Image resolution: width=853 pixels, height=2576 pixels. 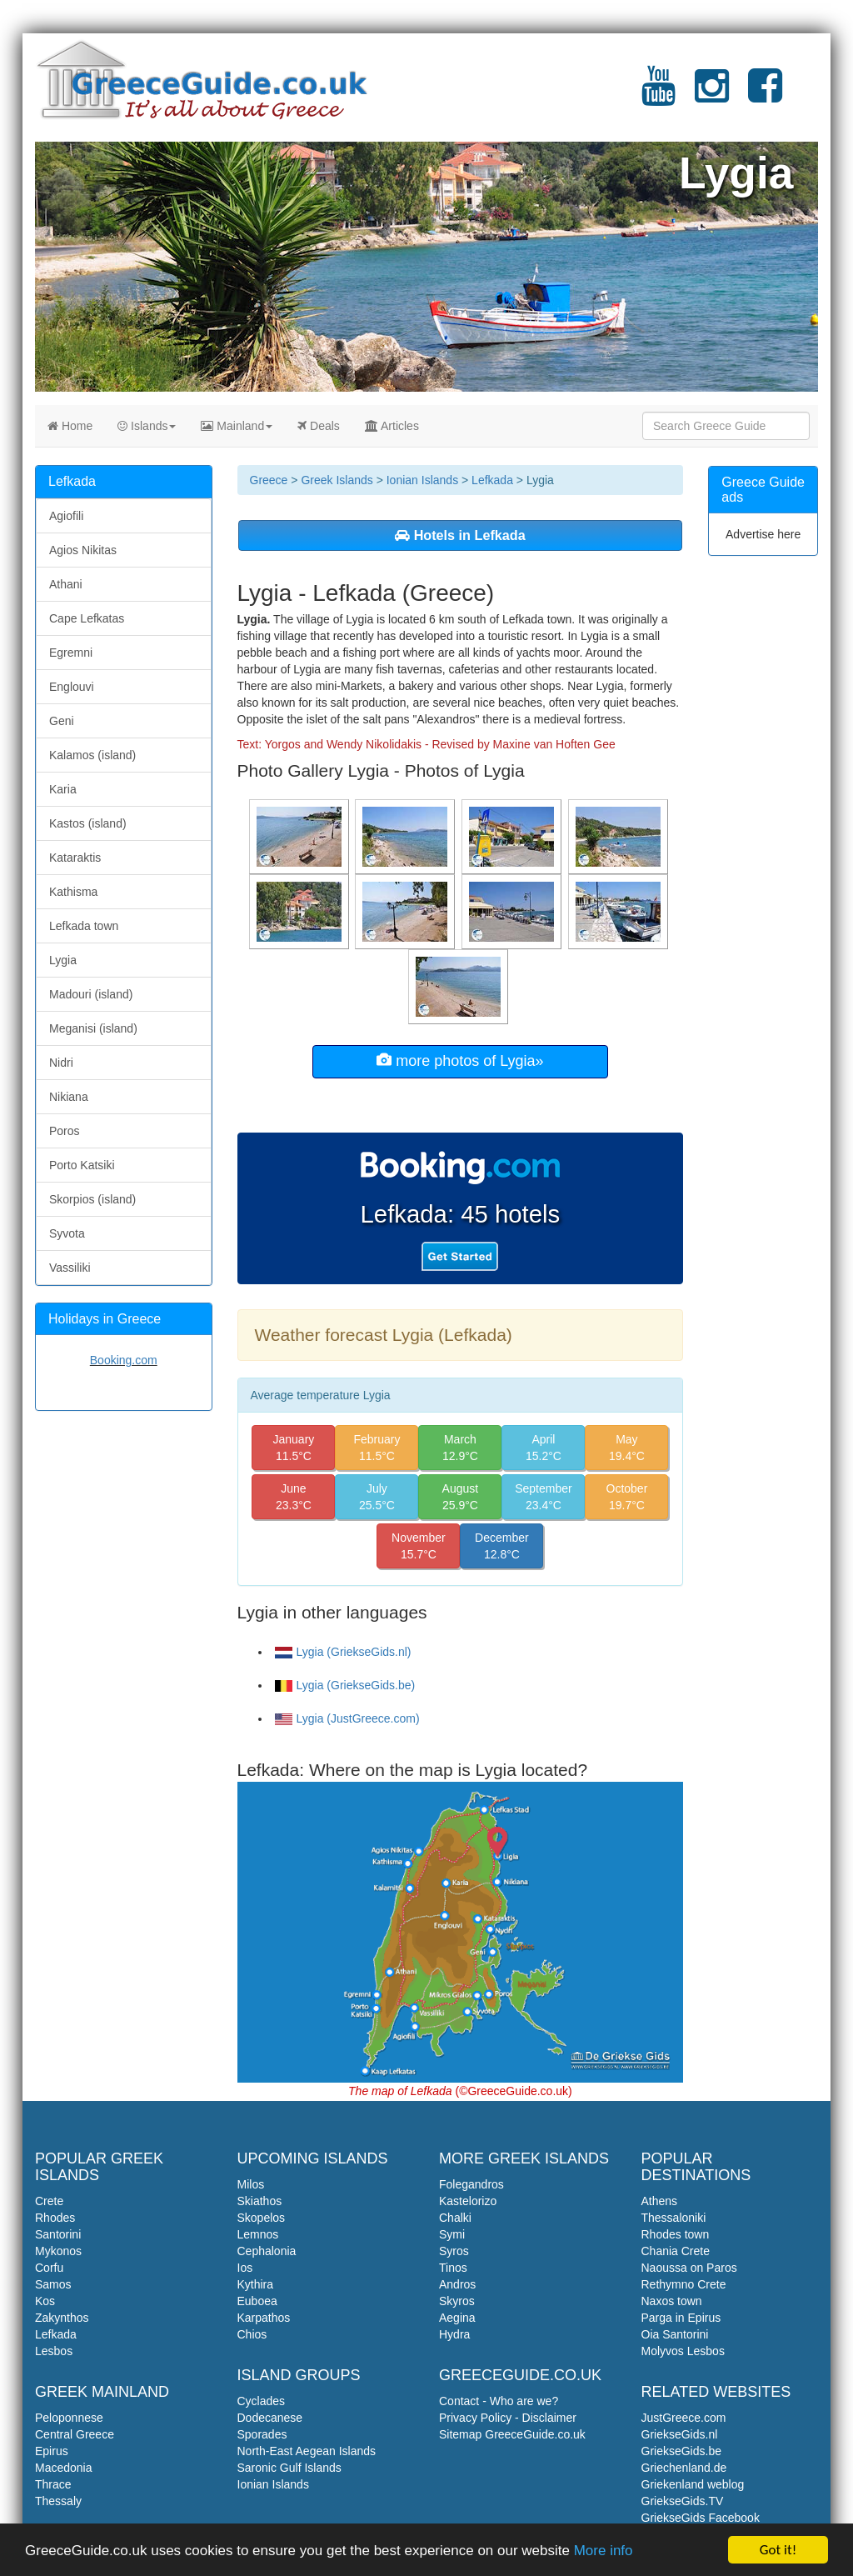 What do you see at coordinates (63, 2467) in the screenshot?
I see `Macedonia` at bounding box center [63, 2467].